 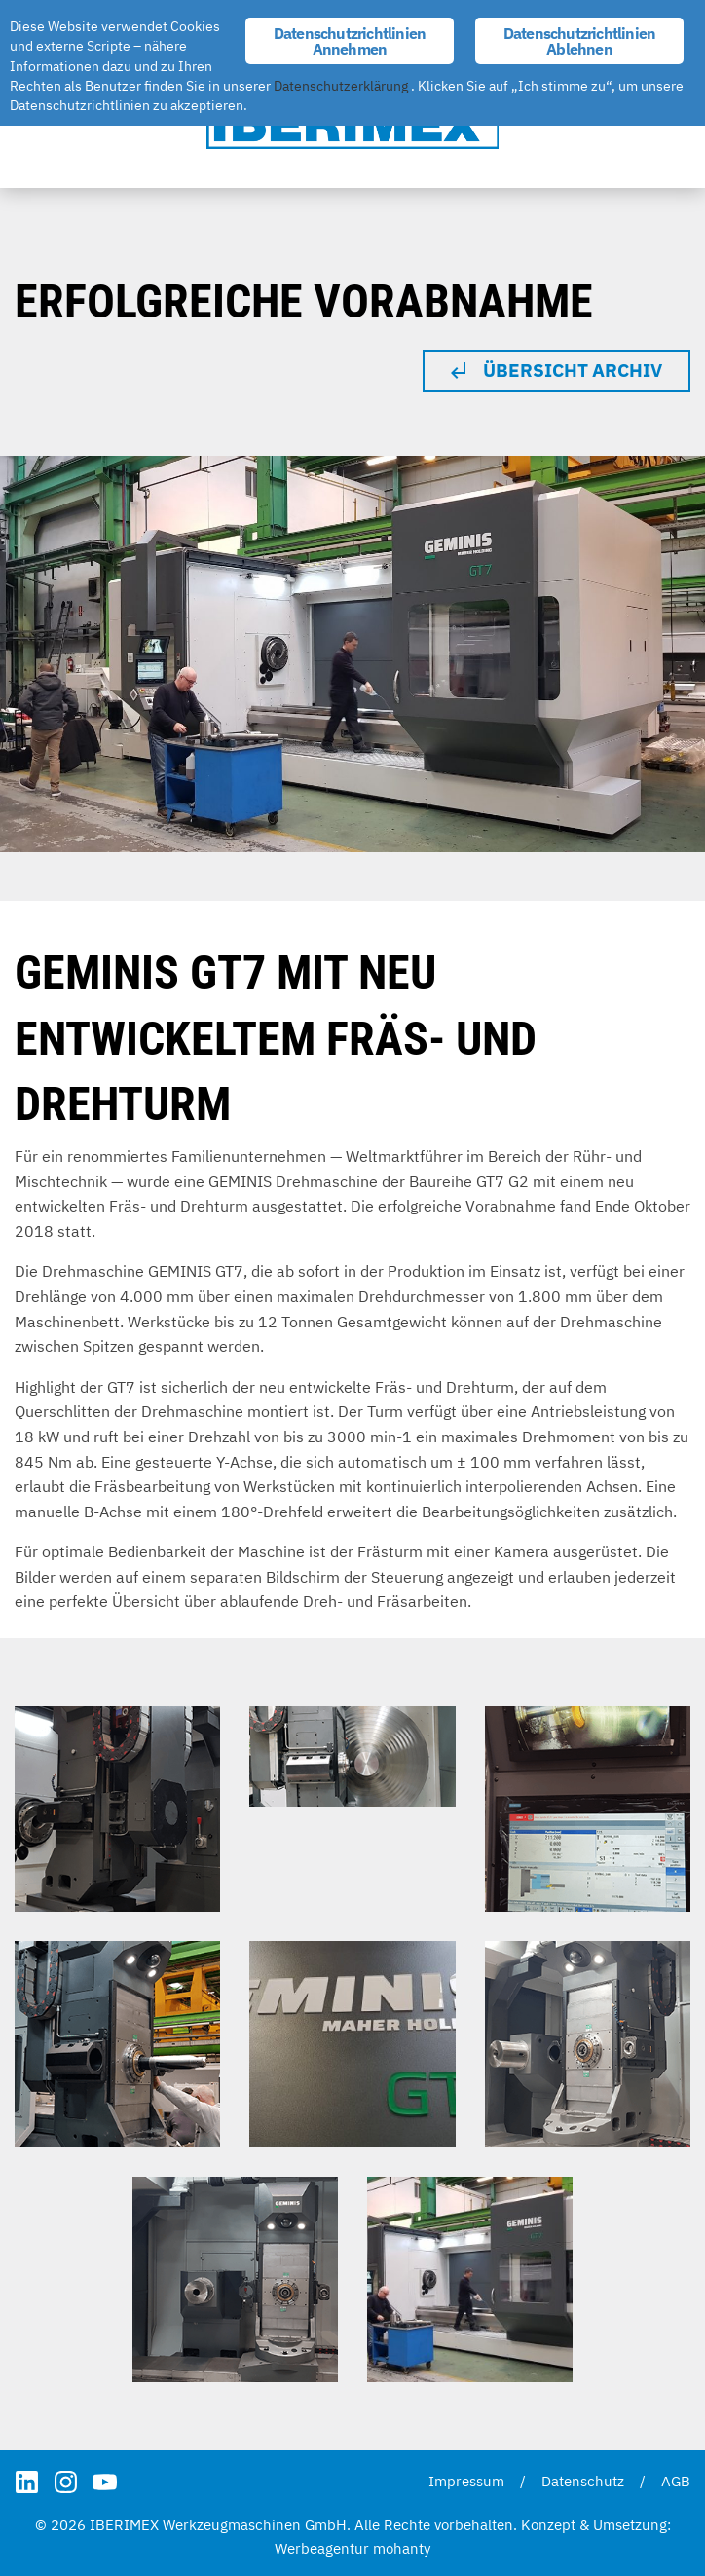 I want to click on Datenschutzrichtlinien Ablehnen, so click(x=579, y=40).